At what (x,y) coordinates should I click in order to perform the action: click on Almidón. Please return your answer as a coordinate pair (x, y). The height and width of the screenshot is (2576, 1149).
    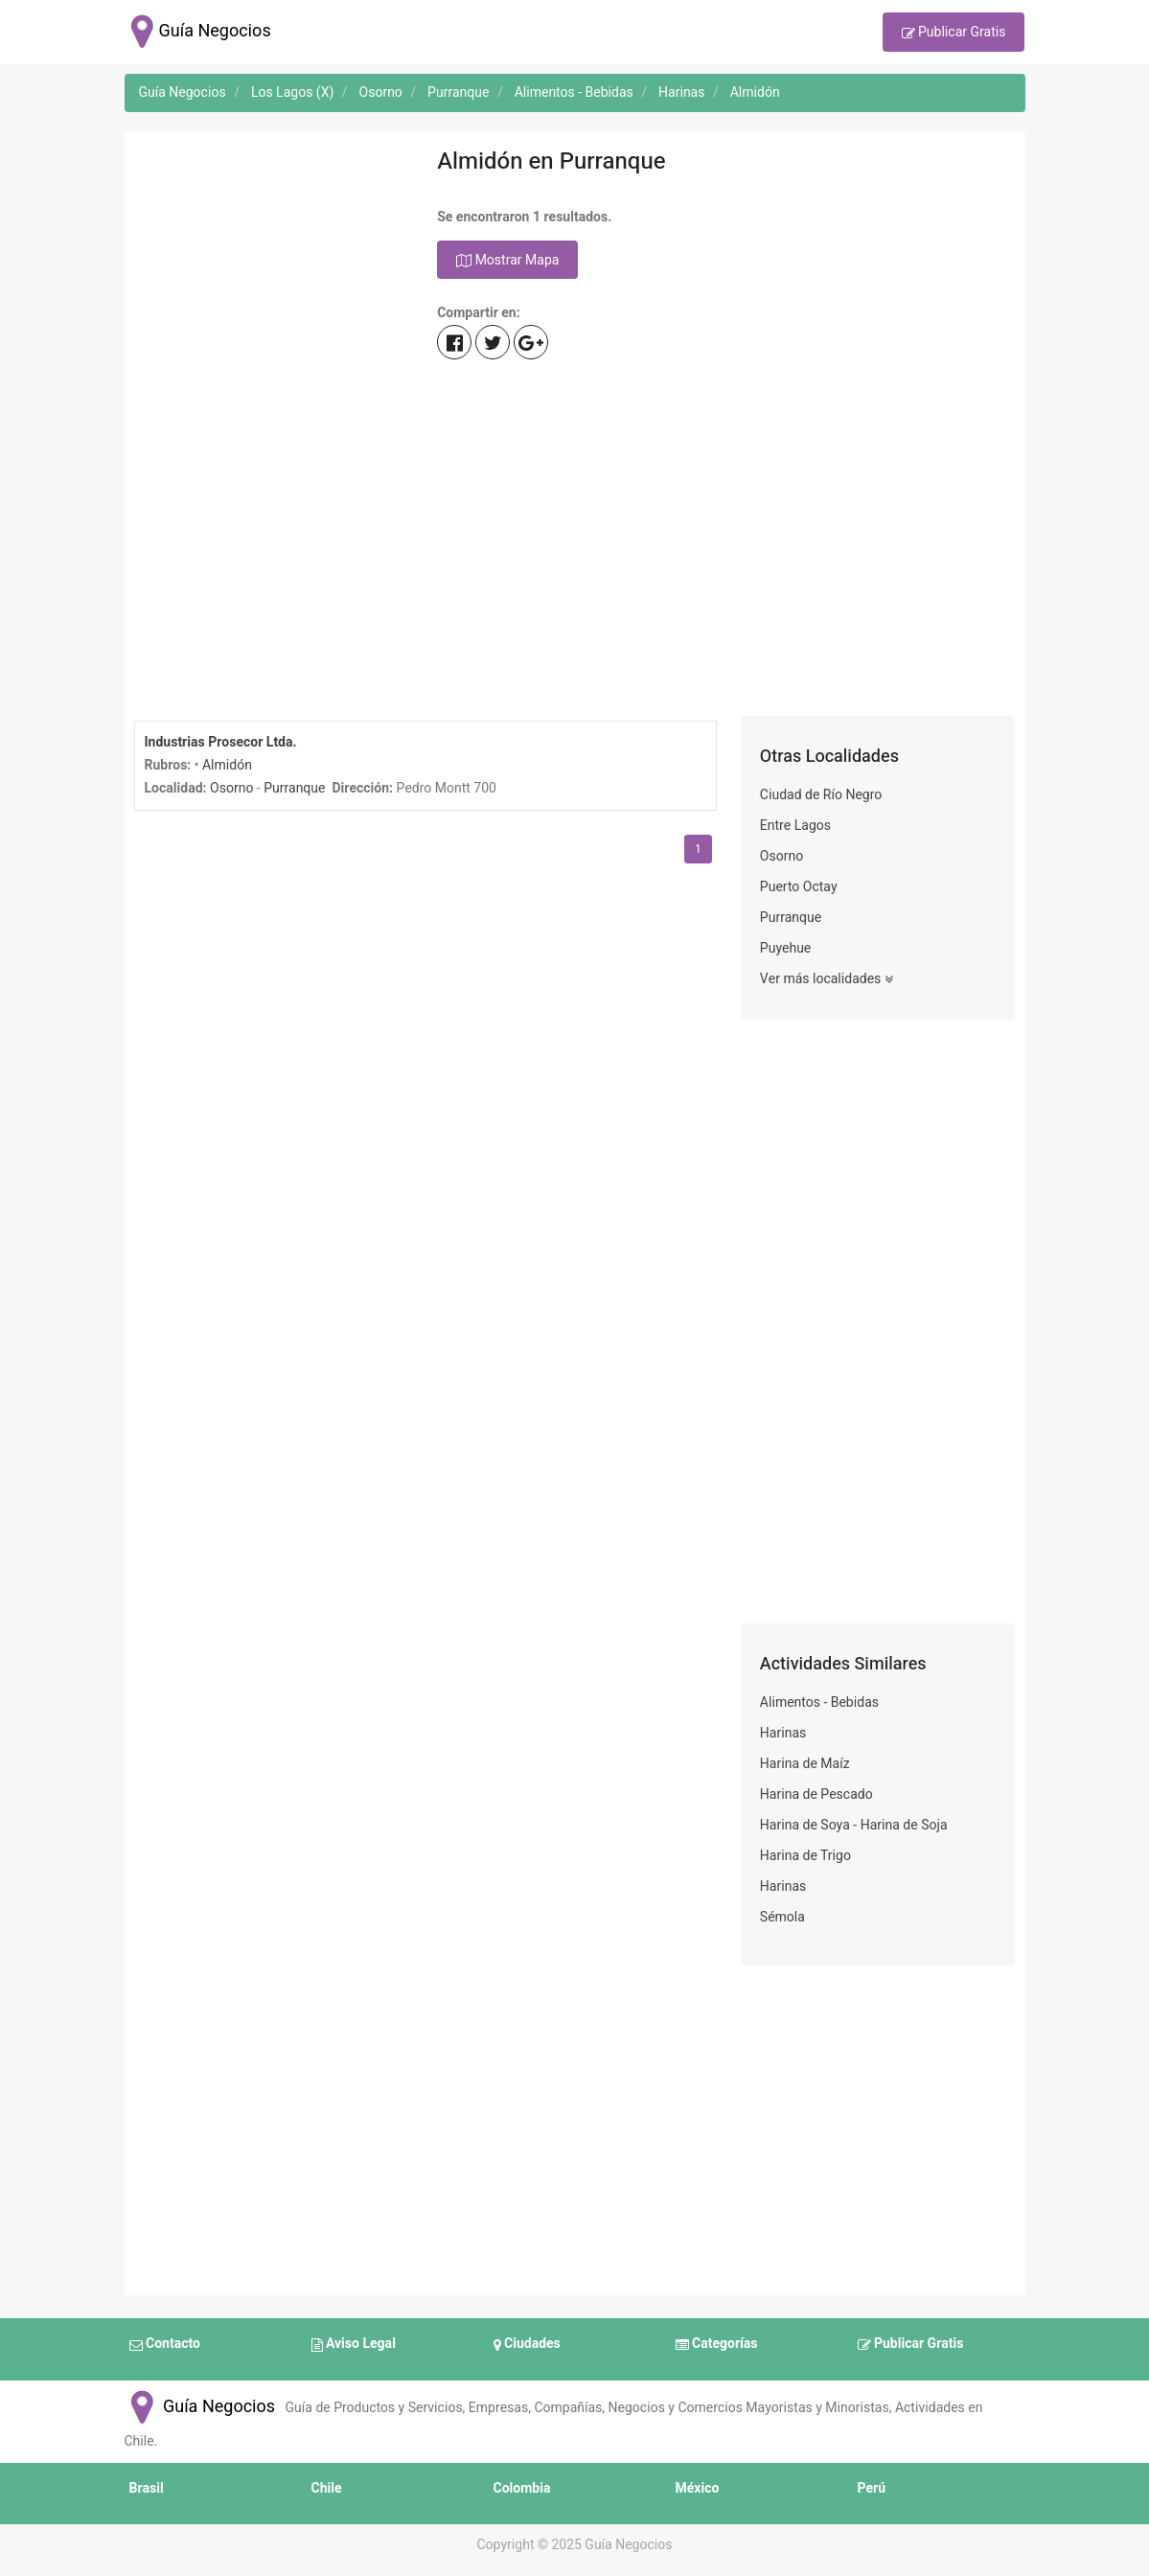
    Looking at the image, I should click on (227, 765).